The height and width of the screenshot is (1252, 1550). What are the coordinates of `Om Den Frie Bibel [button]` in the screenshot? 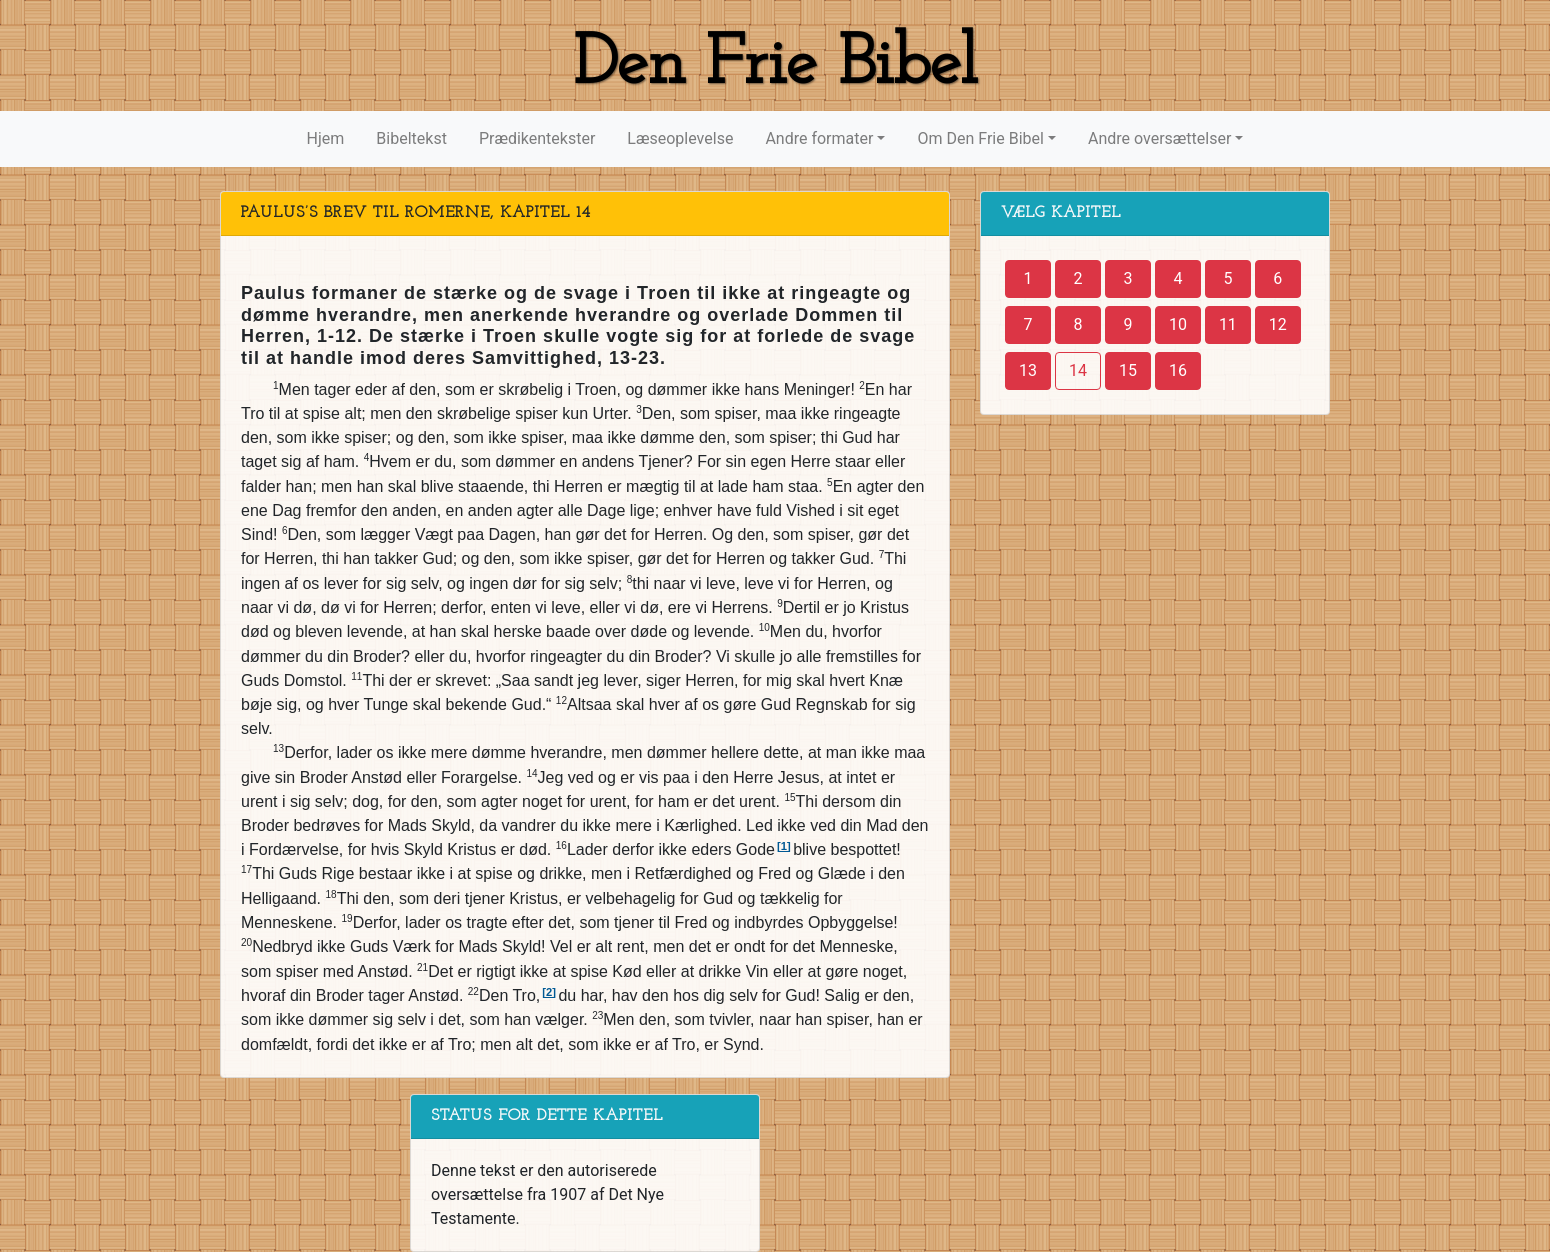 It's located at (980, 138).